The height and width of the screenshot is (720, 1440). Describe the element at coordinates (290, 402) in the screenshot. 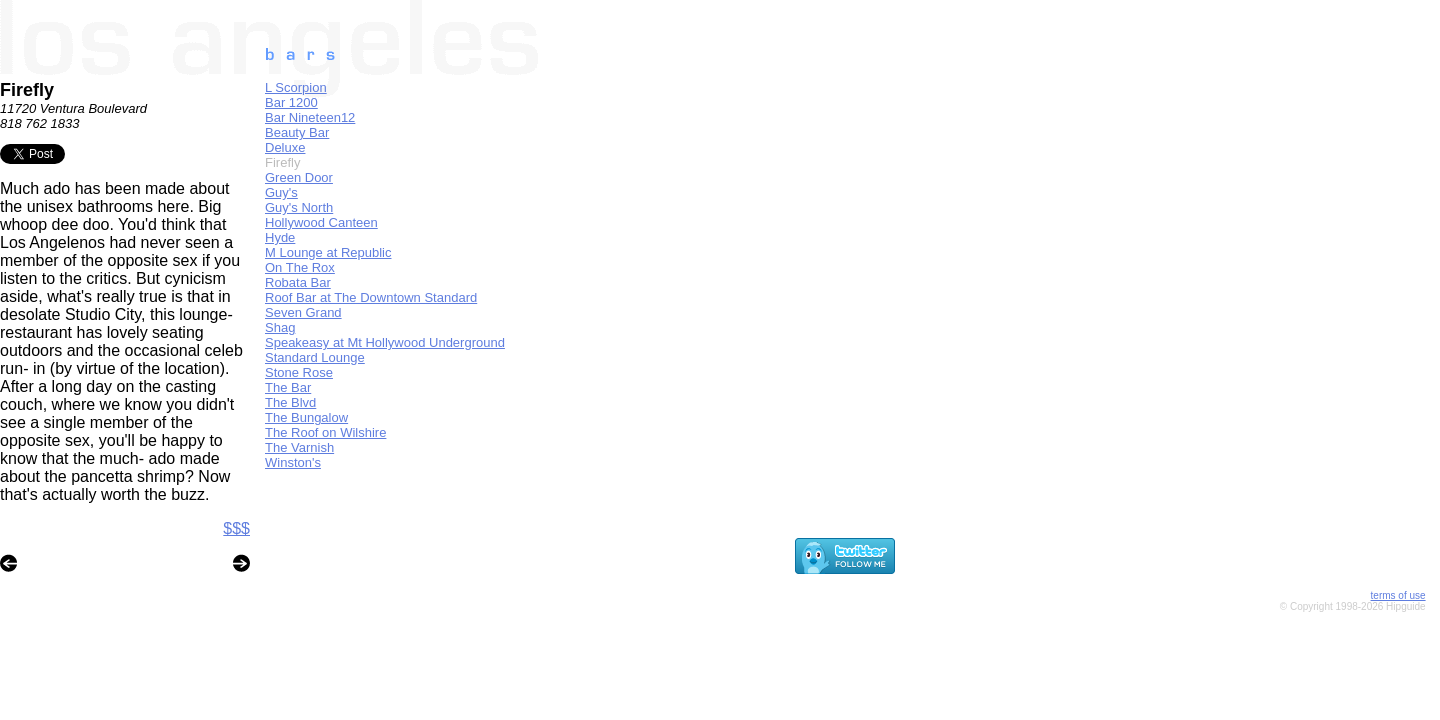

I see `The Blvd` at that location.